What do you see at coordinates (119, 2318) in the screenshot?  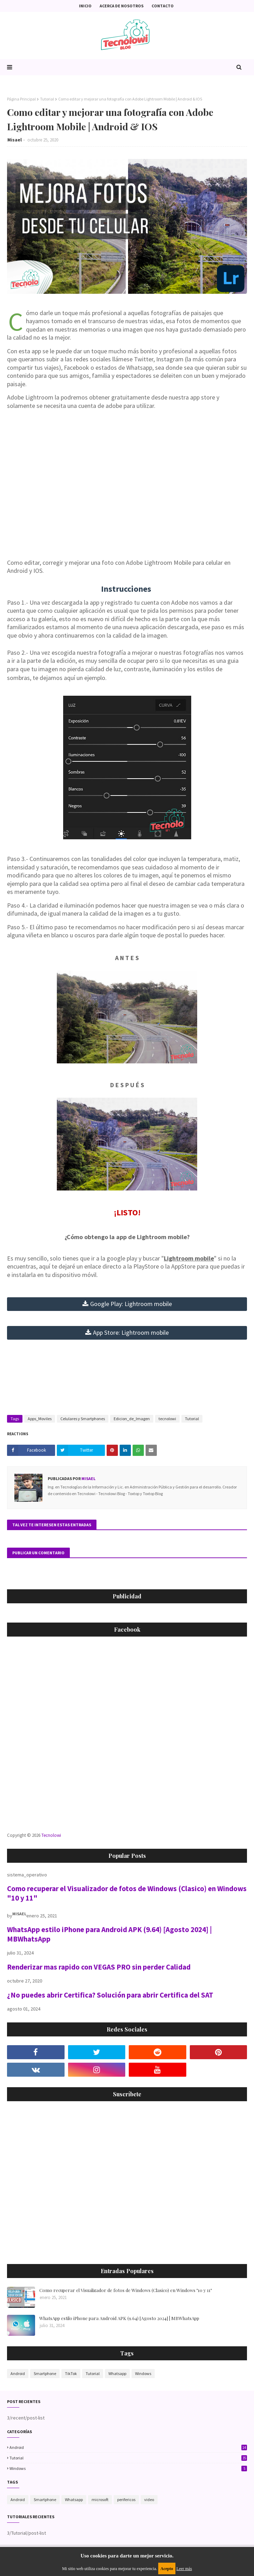 I see `WhatsApp estilo iPhone para Android APK (9.64) [Agosto 2024] | MBWhatsApp` at bounding box center [119, 2318].